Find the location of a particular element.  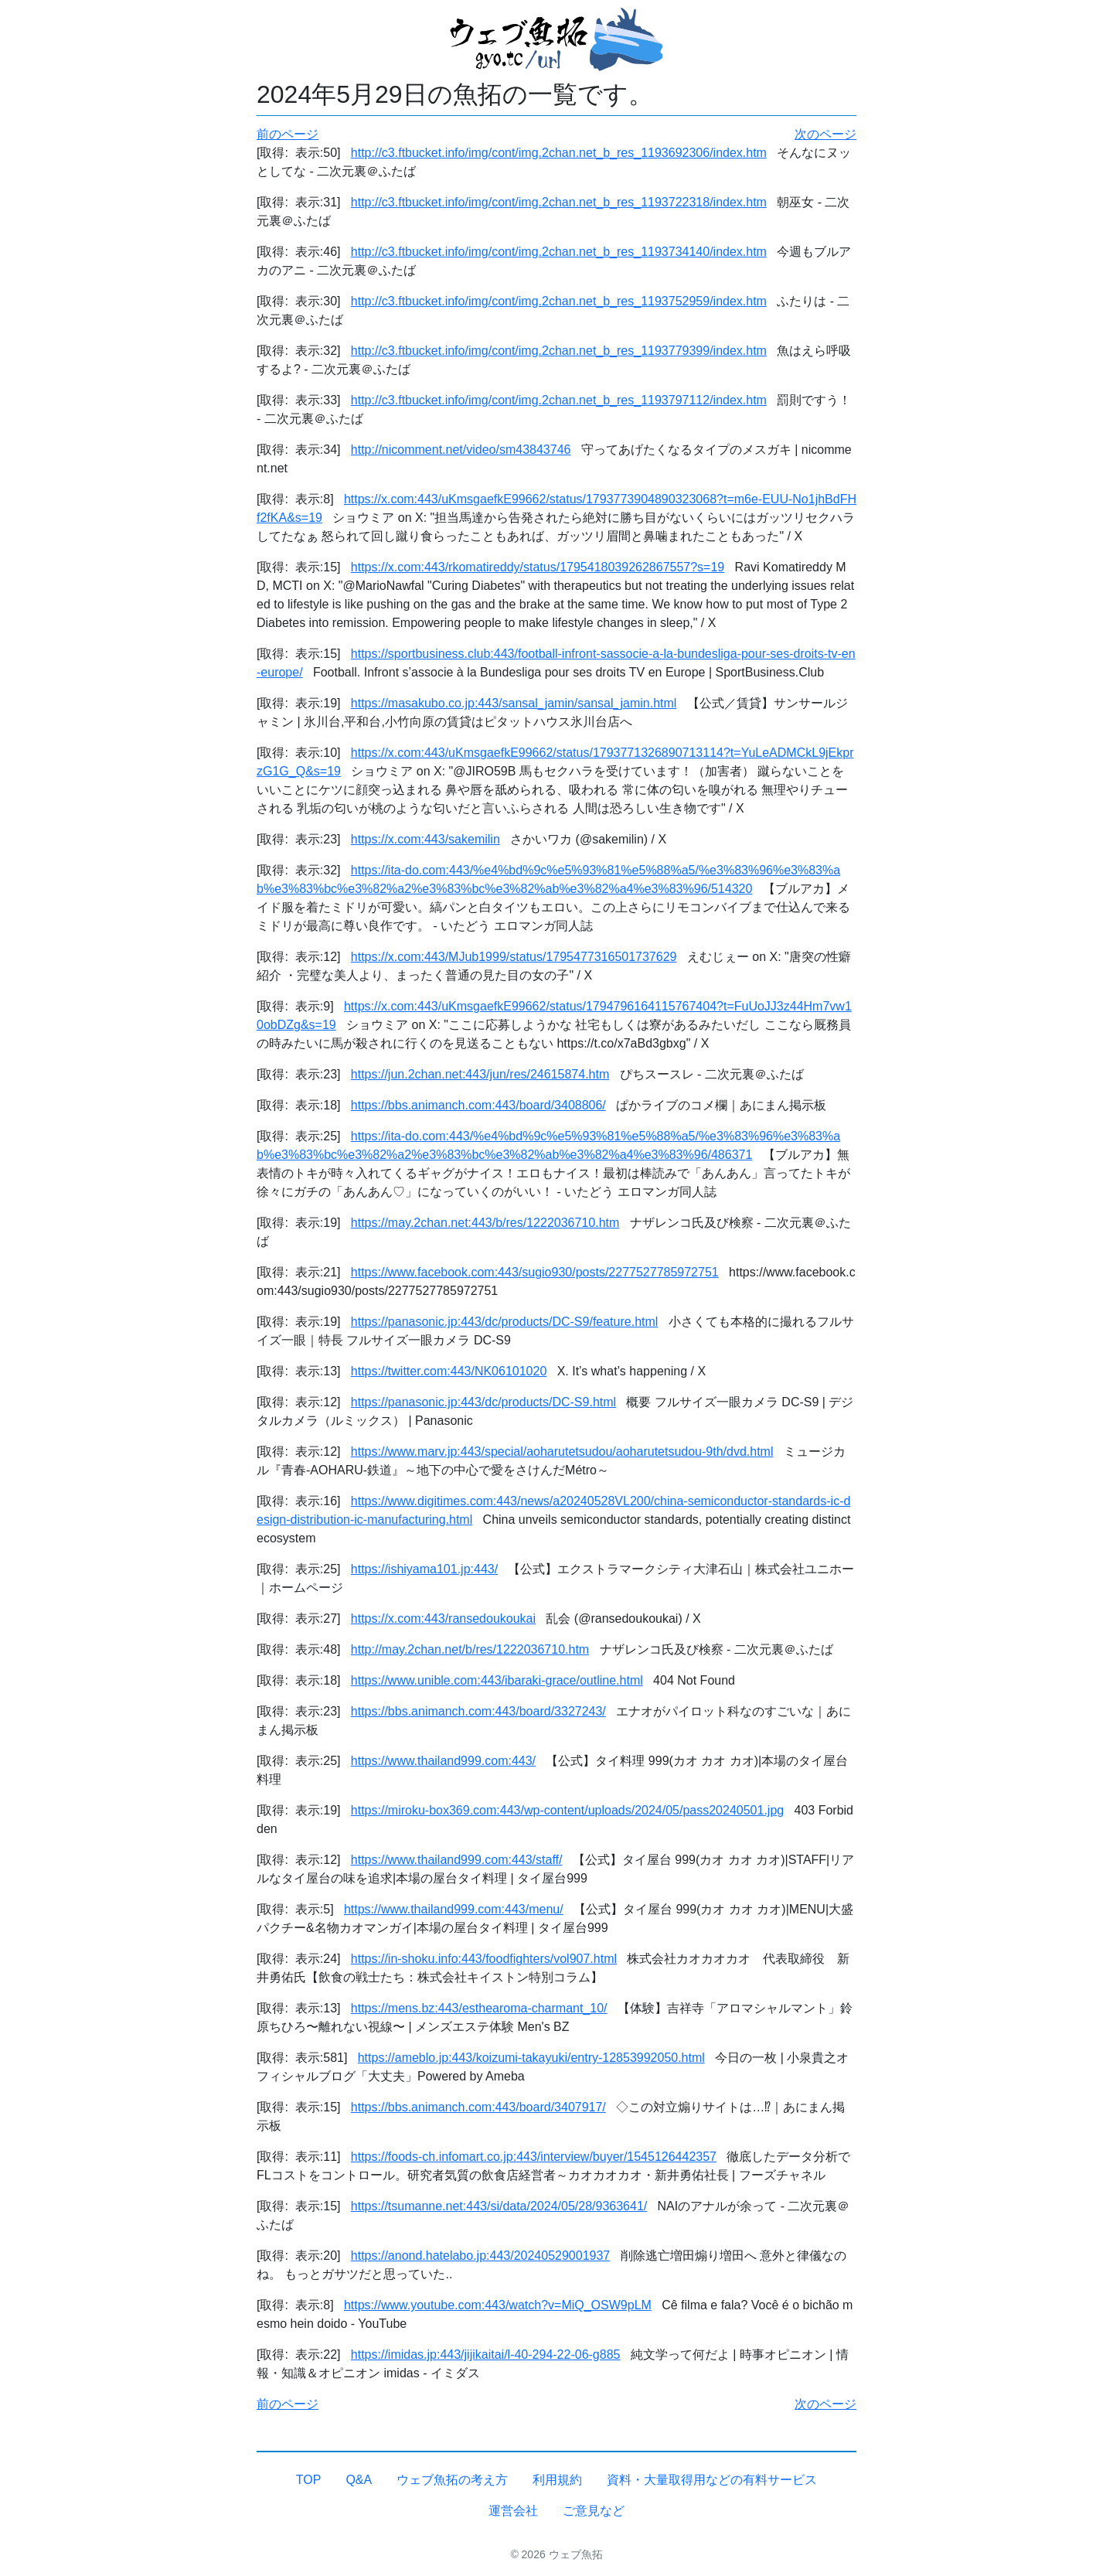

ウェブ魚拓の考え方 is located at coordinates (452, 2479).